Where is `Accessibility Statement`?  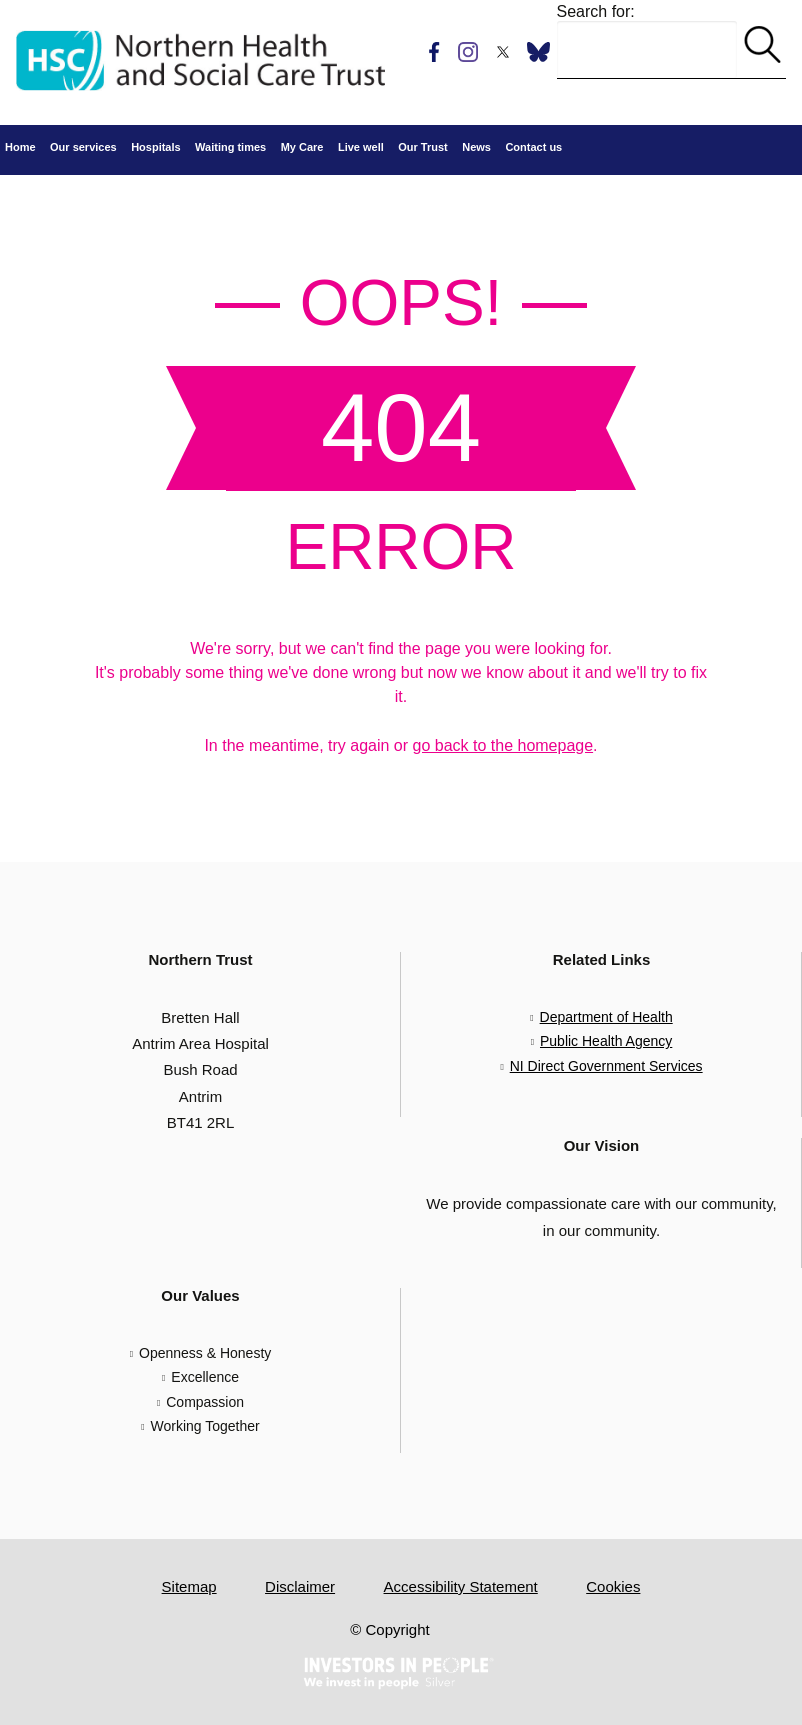
Accessibility Statement is located at coordinates (461, 1586).